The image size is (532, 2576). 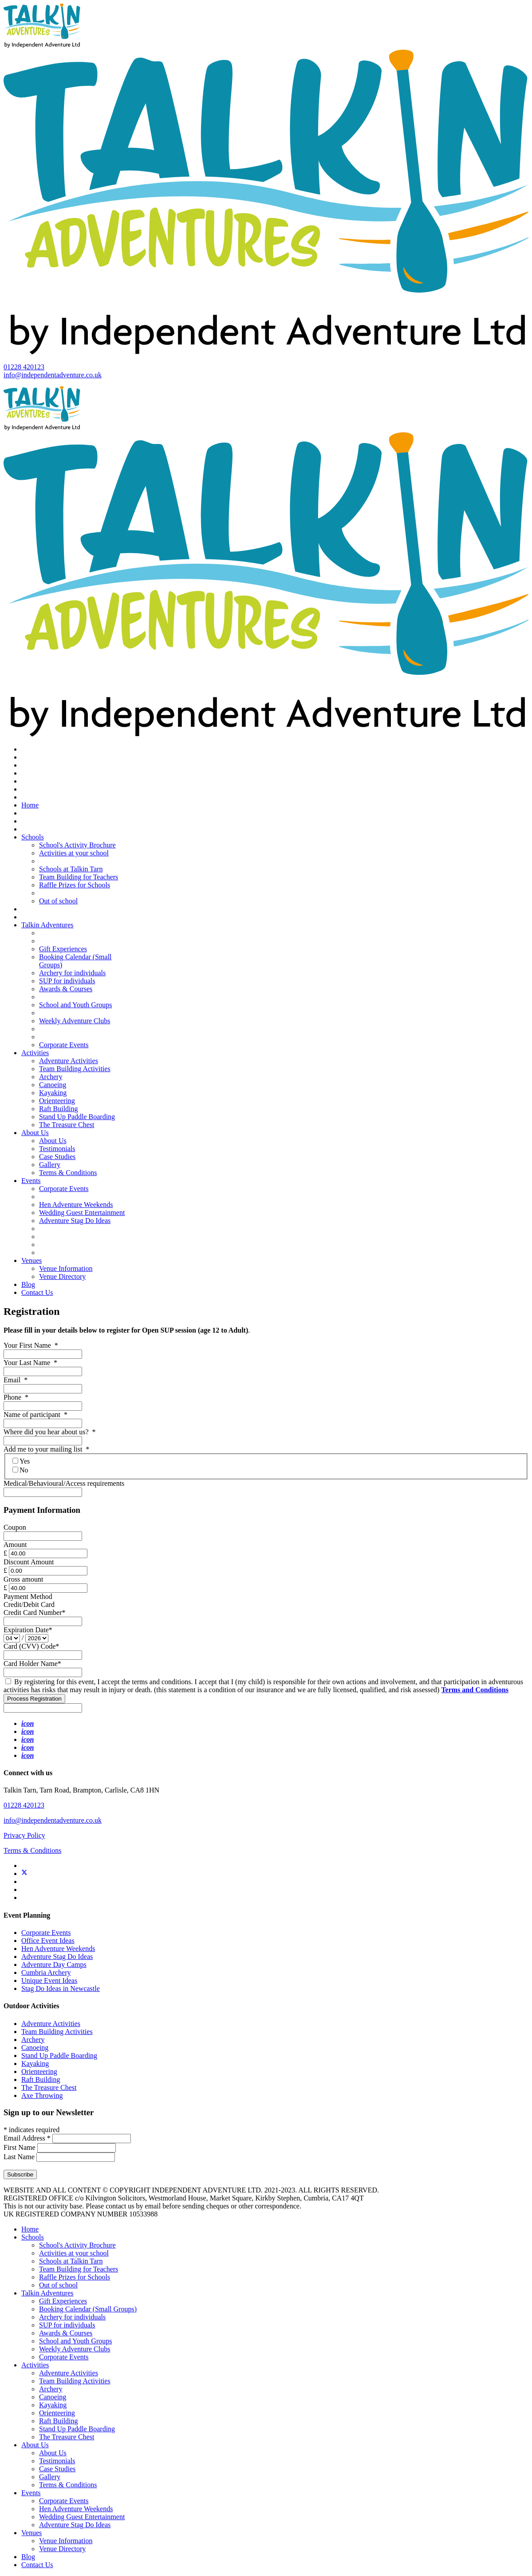 I want to click on Venue Directory, so click(x=62, y=1276).